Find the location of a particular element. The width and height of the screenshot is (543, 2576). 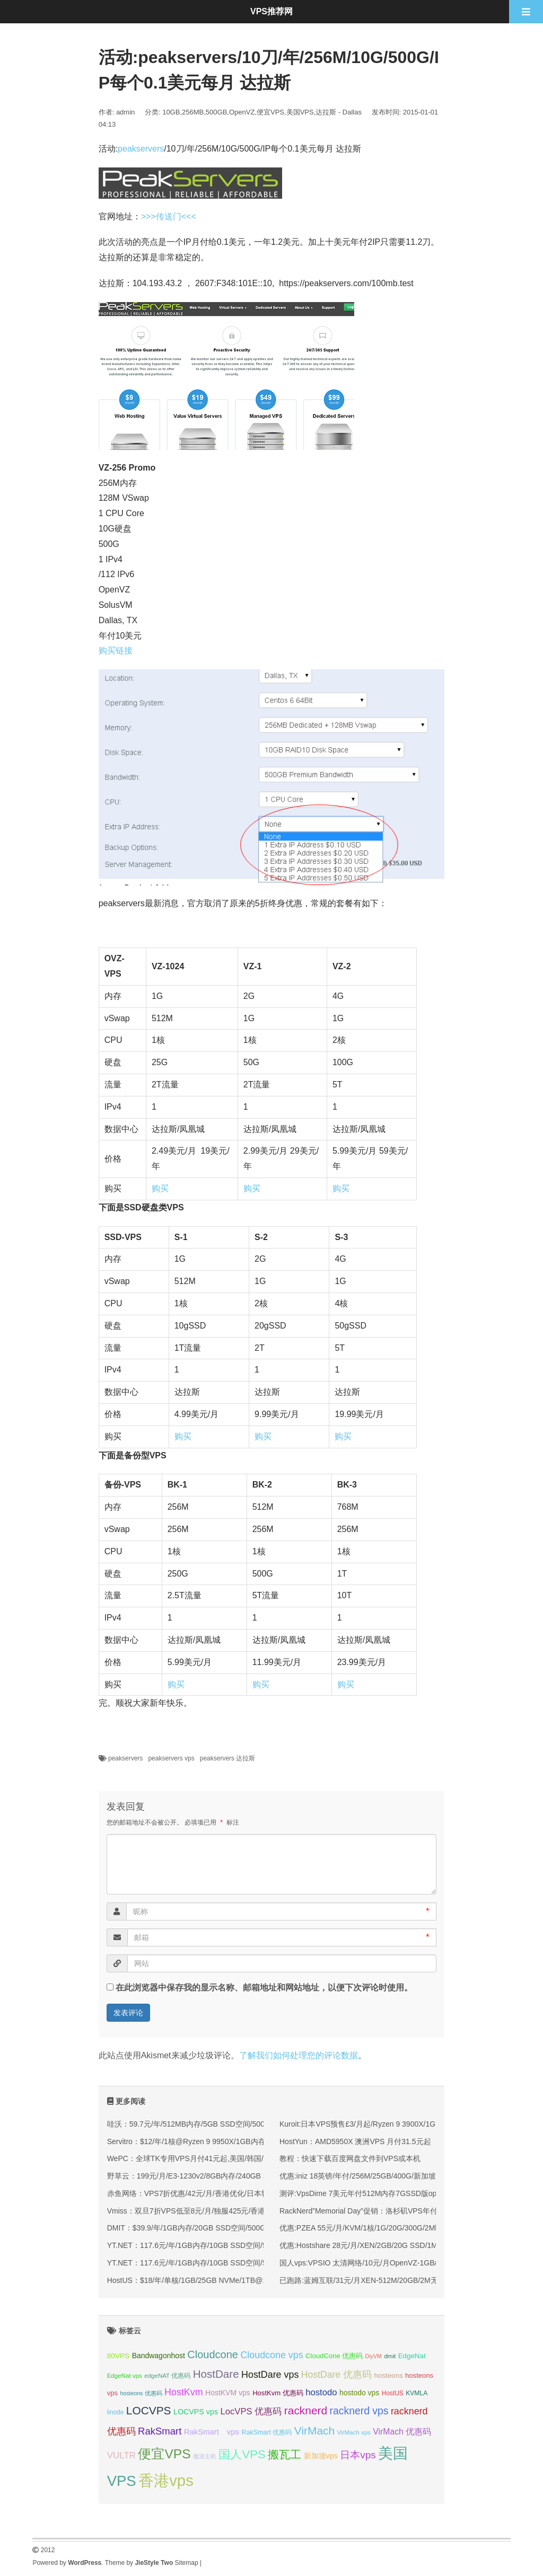

达拉斯 - Dallas is located at coordinates (339, 112).